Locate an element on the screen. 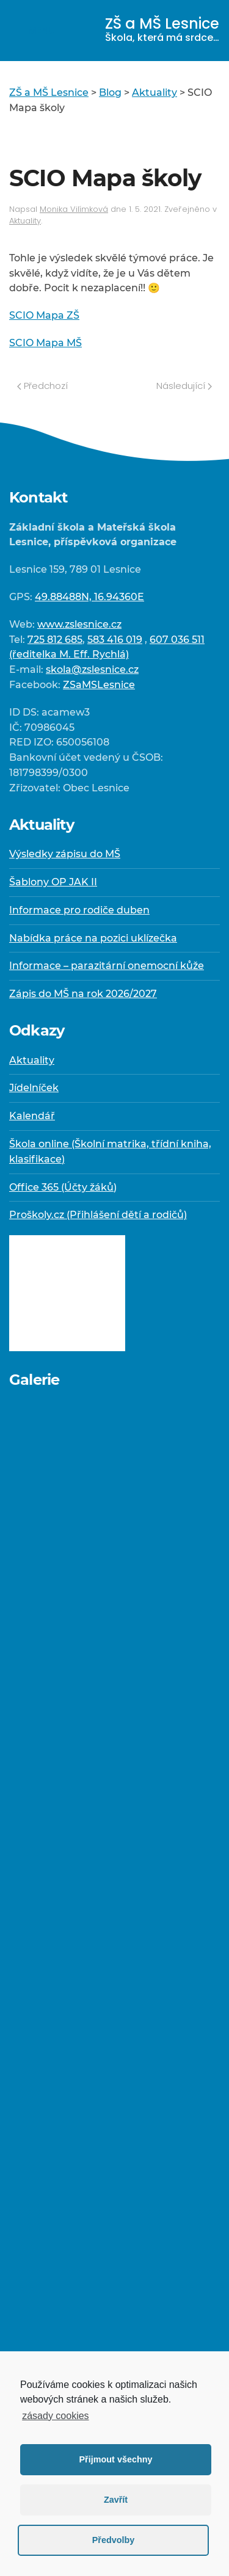 The width and height of the screenshot is (229, 2576). 583 416 019 is located at coordinates (114, 639).